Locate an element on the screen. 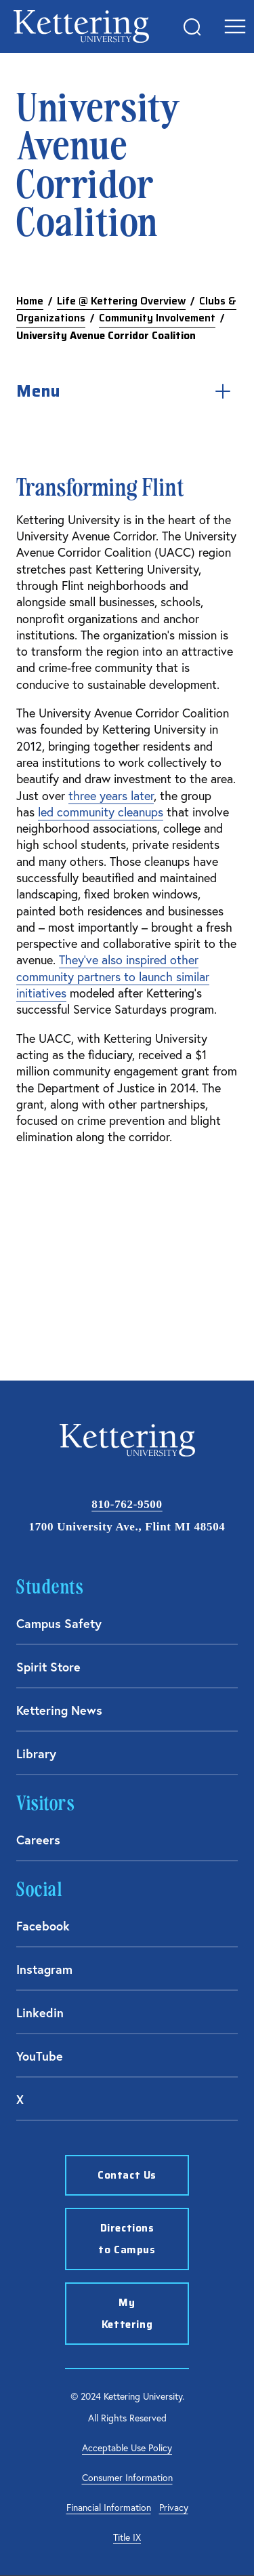  Linkedin is located at coordinates (40, 2012).